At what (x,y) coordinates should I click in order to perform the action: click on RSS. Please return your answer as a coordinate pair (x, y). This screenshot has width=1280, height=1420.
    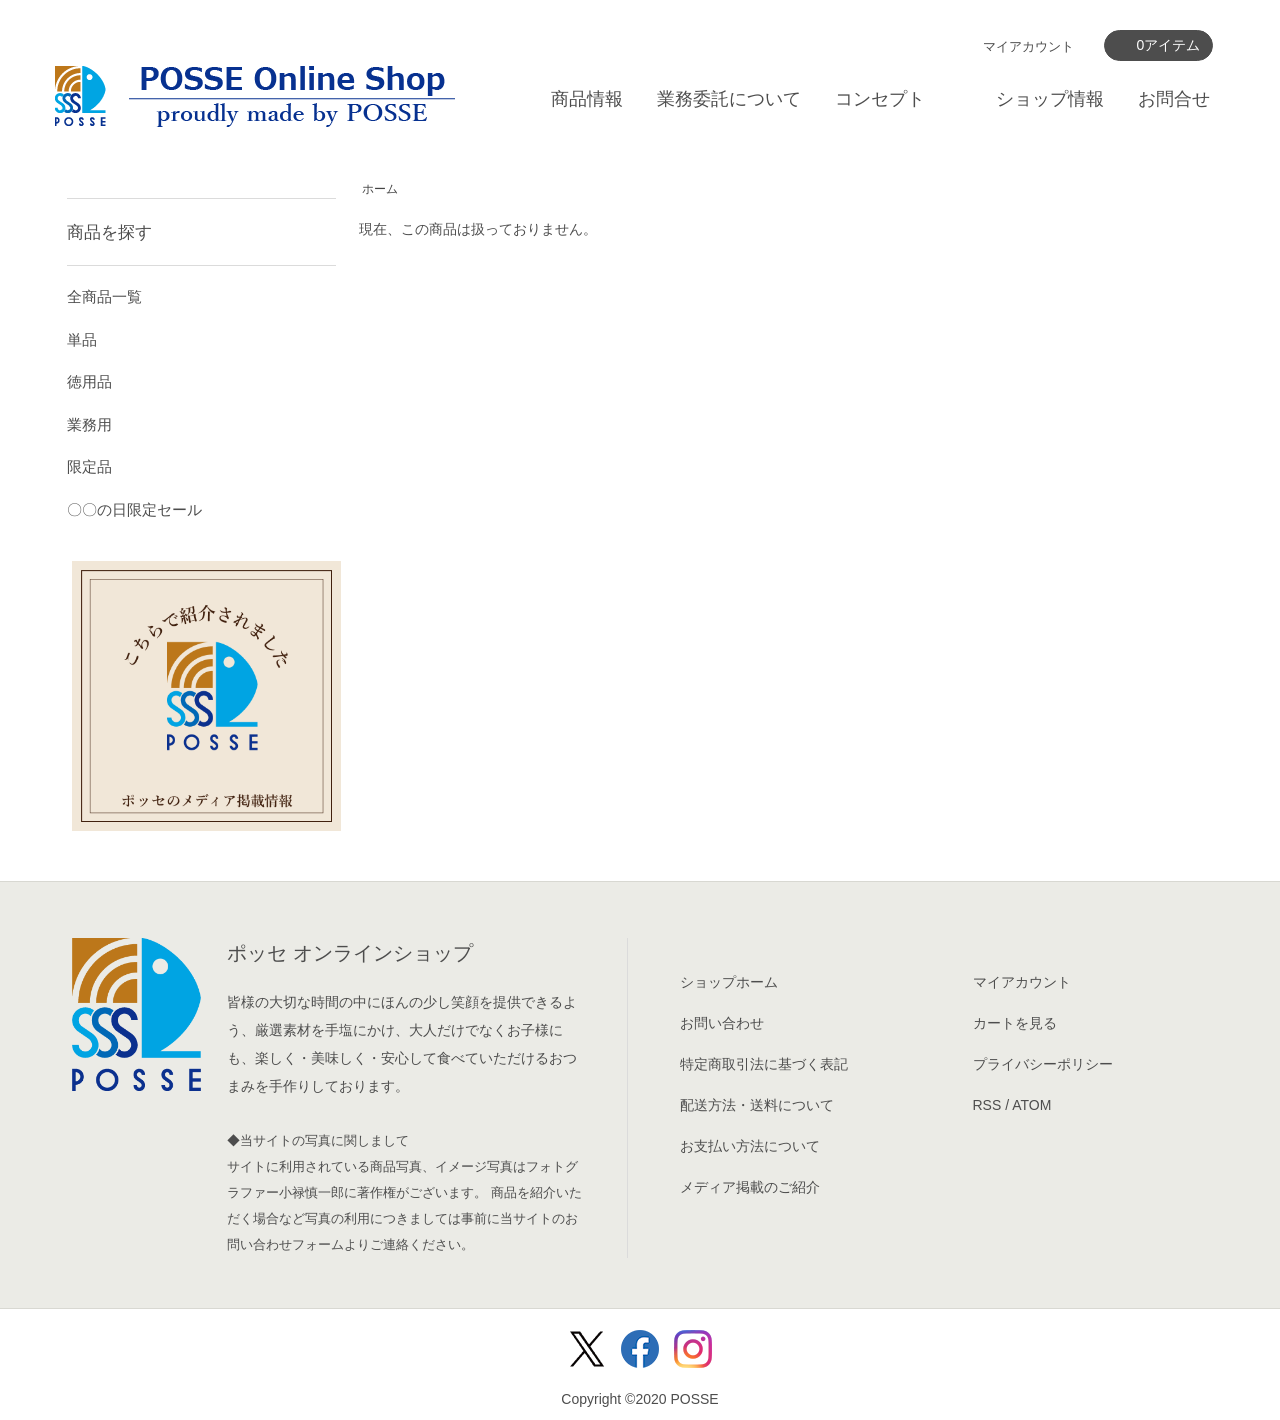
    Looking at the image, I should click on (987, 1105).